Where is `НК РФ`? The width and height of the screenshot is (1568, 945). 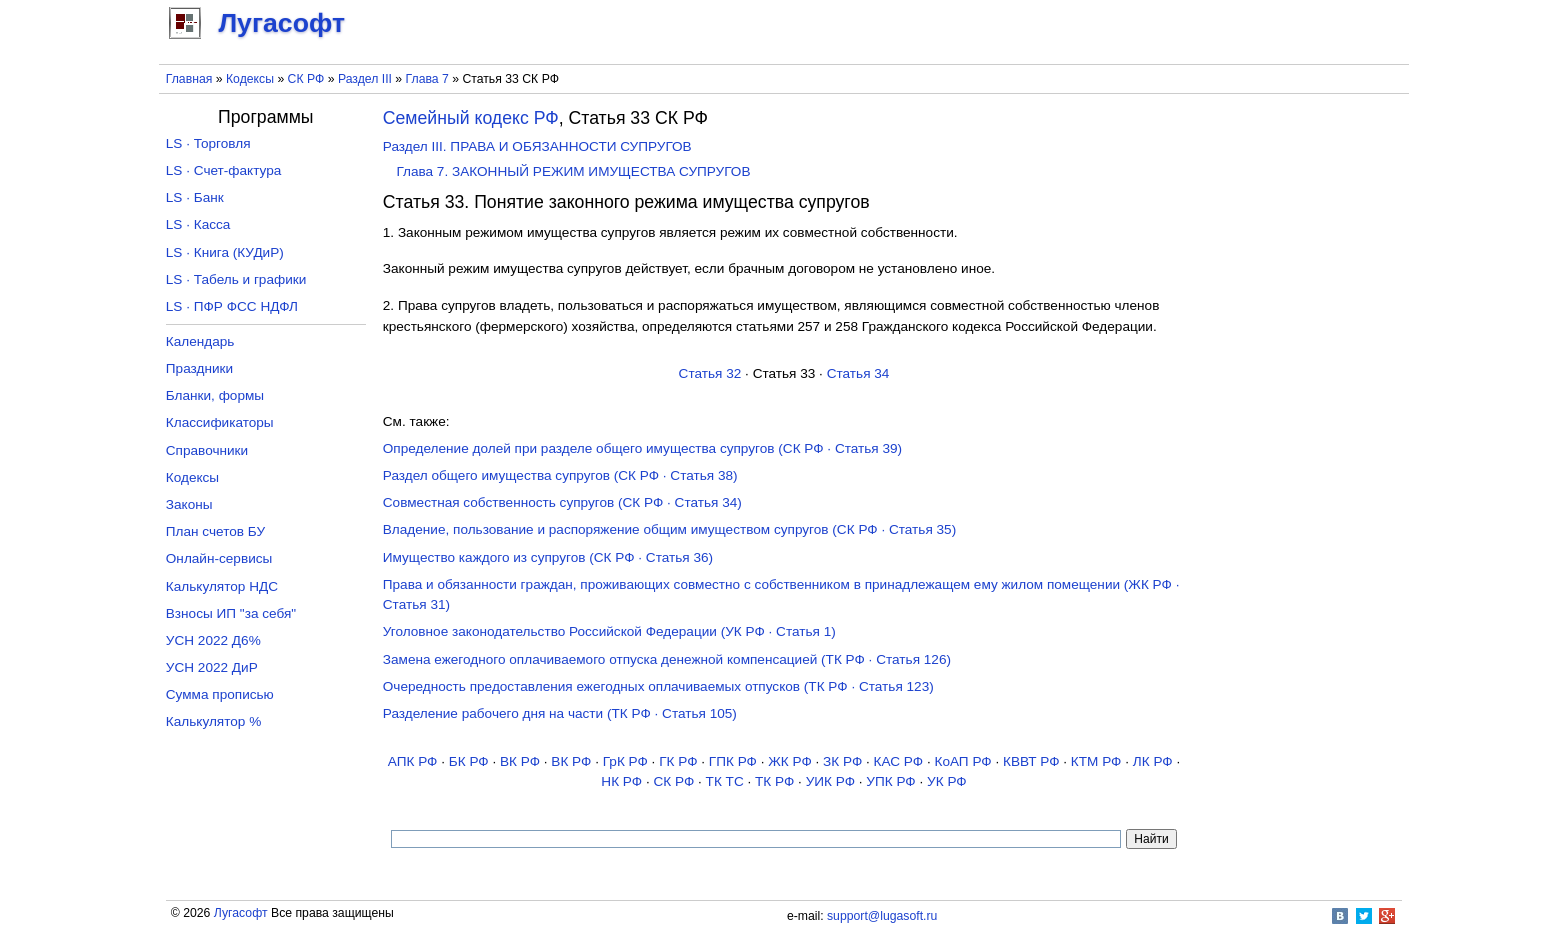 НК РФ is located at coordinates (621, 781).